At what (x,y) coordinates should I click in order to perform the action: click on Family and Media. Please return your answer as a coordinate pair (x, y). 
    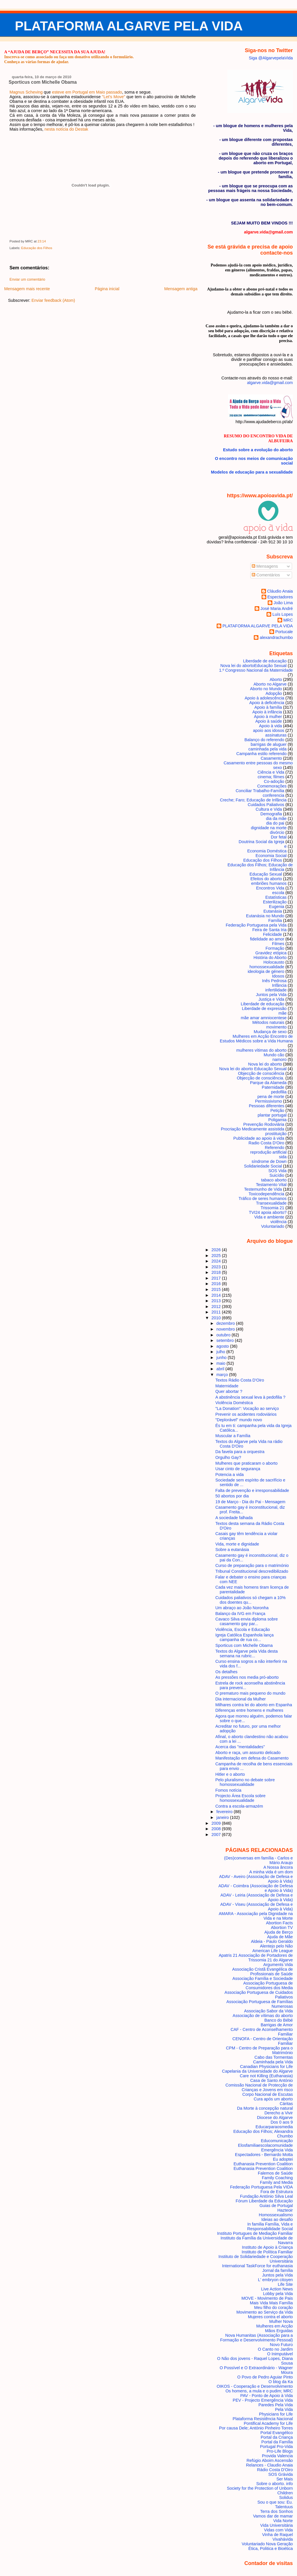
    Looking at the image, I should click on (276, 2182).